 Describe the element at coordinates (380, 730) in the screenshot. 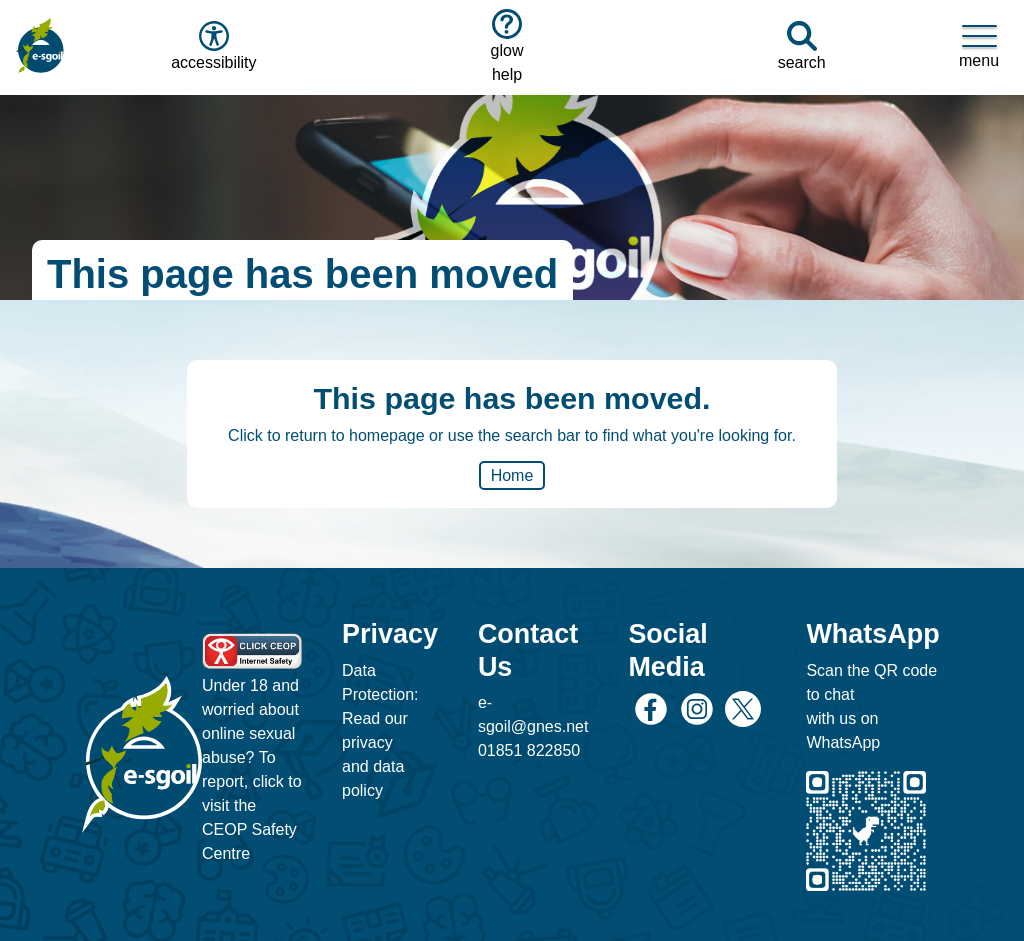

I see `Data Protection: Read our privacy and data policy` at that location.